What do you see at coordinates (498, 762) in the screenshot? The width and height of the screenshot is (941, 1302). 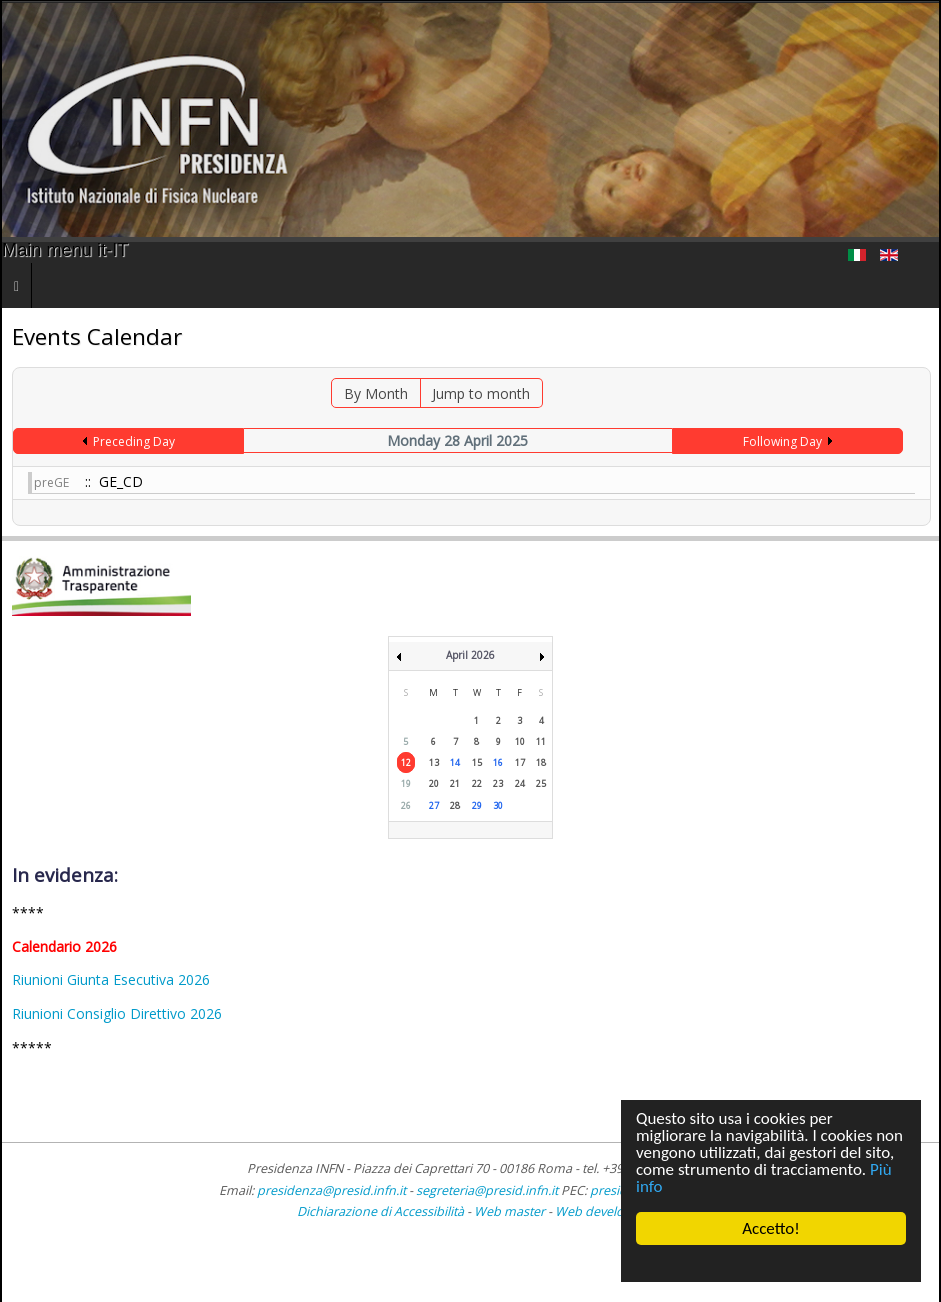 I see `16` at bounding box center [498, 762].